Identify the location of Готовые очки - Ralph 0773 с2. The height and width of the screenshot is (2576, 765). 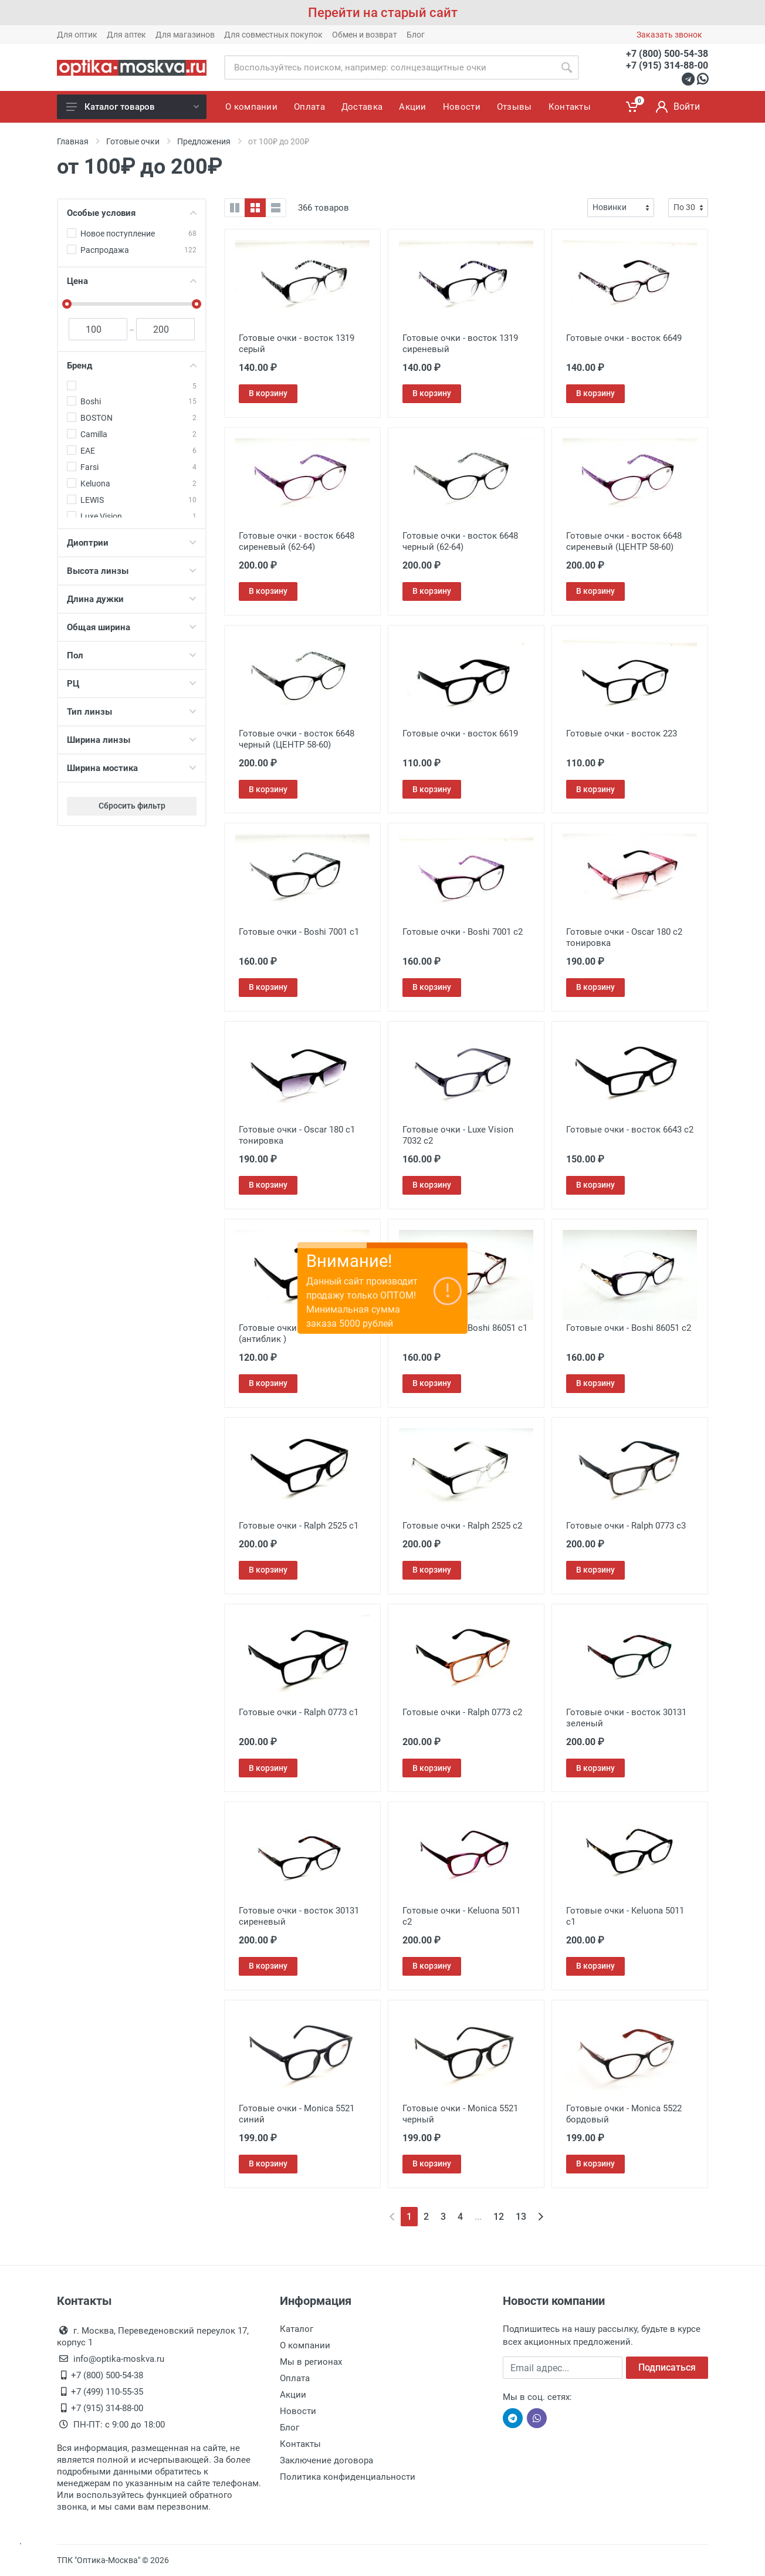
(462, 1712).